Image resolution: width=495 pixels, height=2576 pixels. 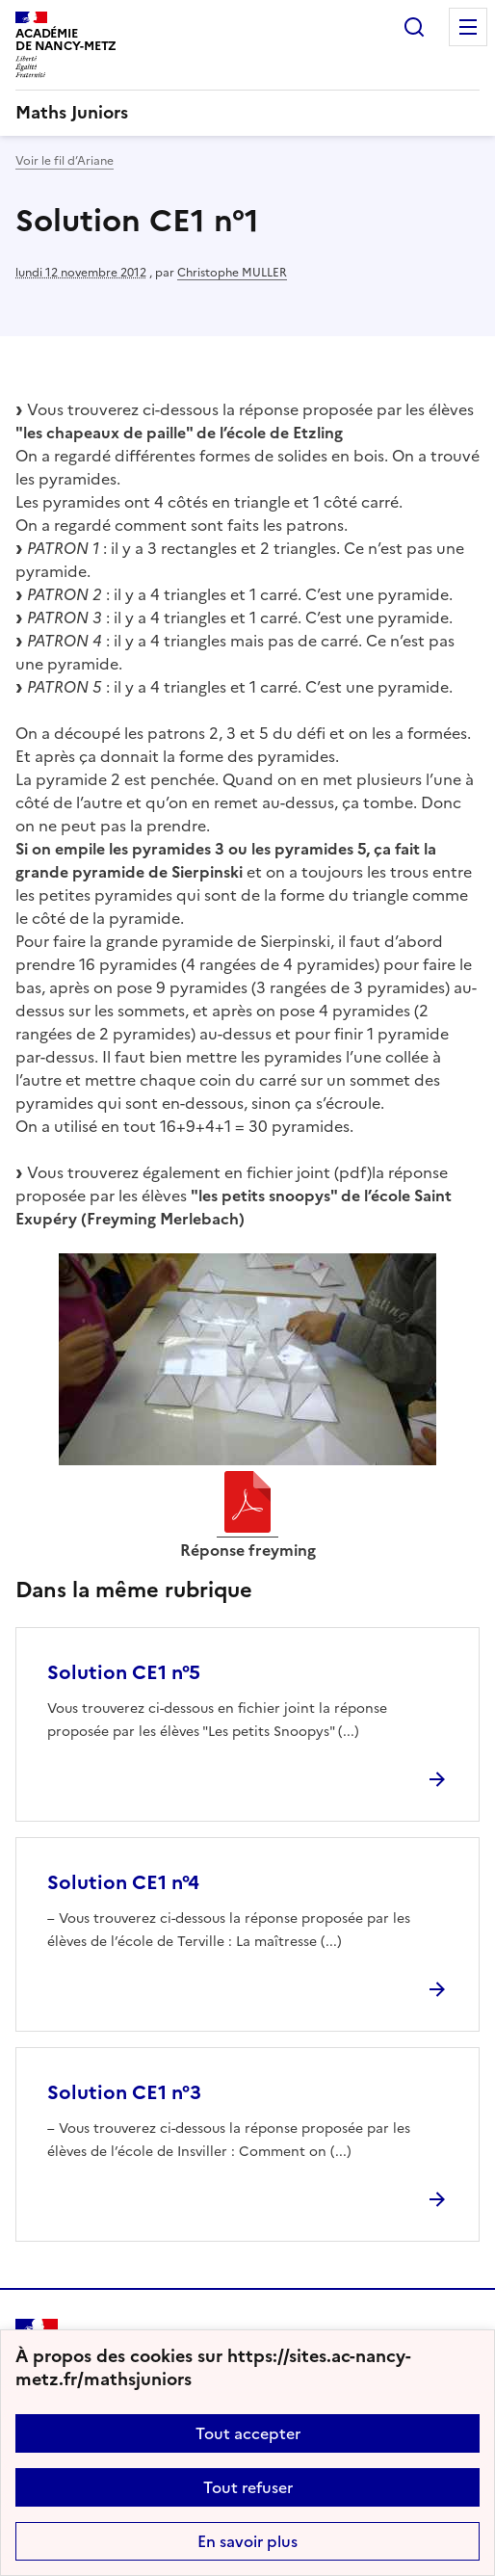 I want to click on Rechercher, so click(x=414, y=27).